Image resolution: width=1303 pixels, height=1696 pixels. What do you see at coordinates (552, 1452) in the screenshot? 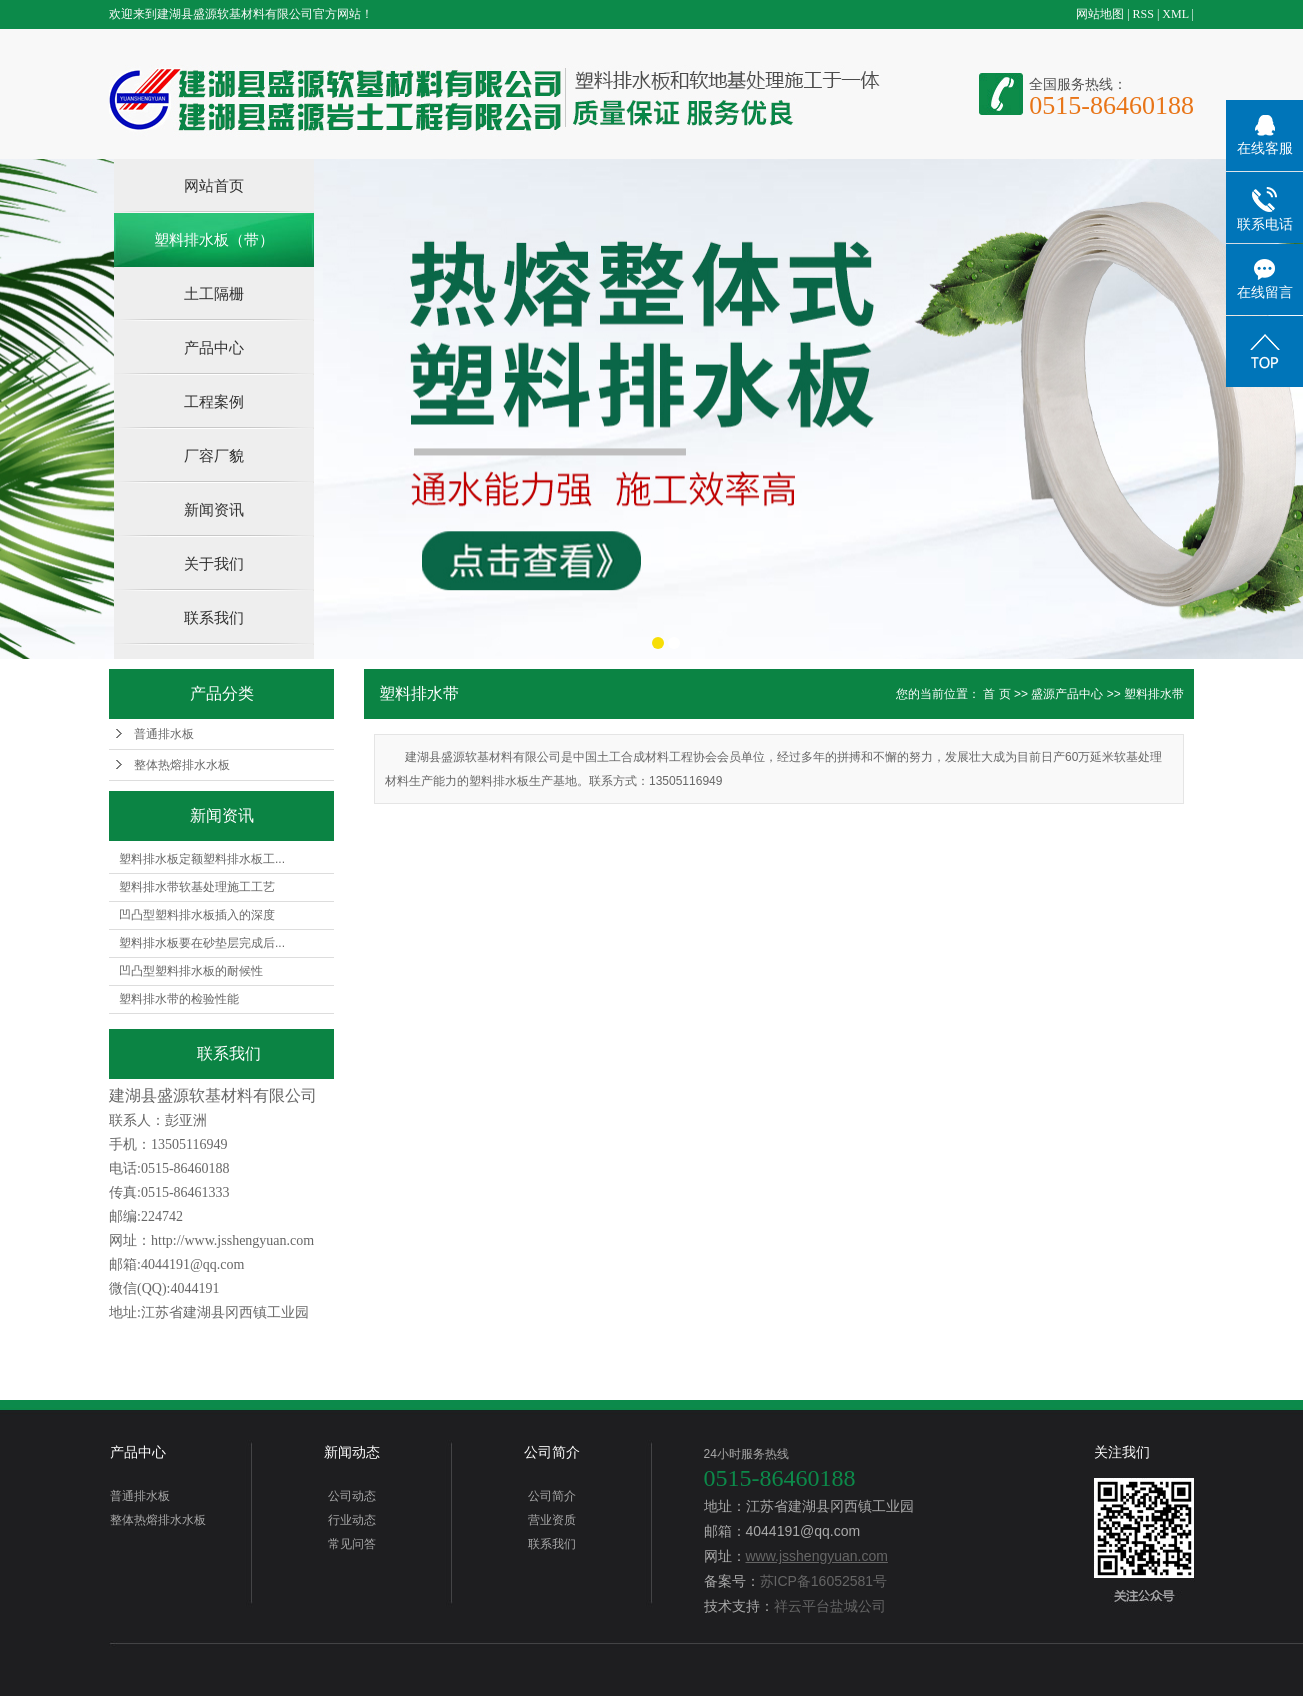
I see `公司简介` at bounding box center [552, 1452].